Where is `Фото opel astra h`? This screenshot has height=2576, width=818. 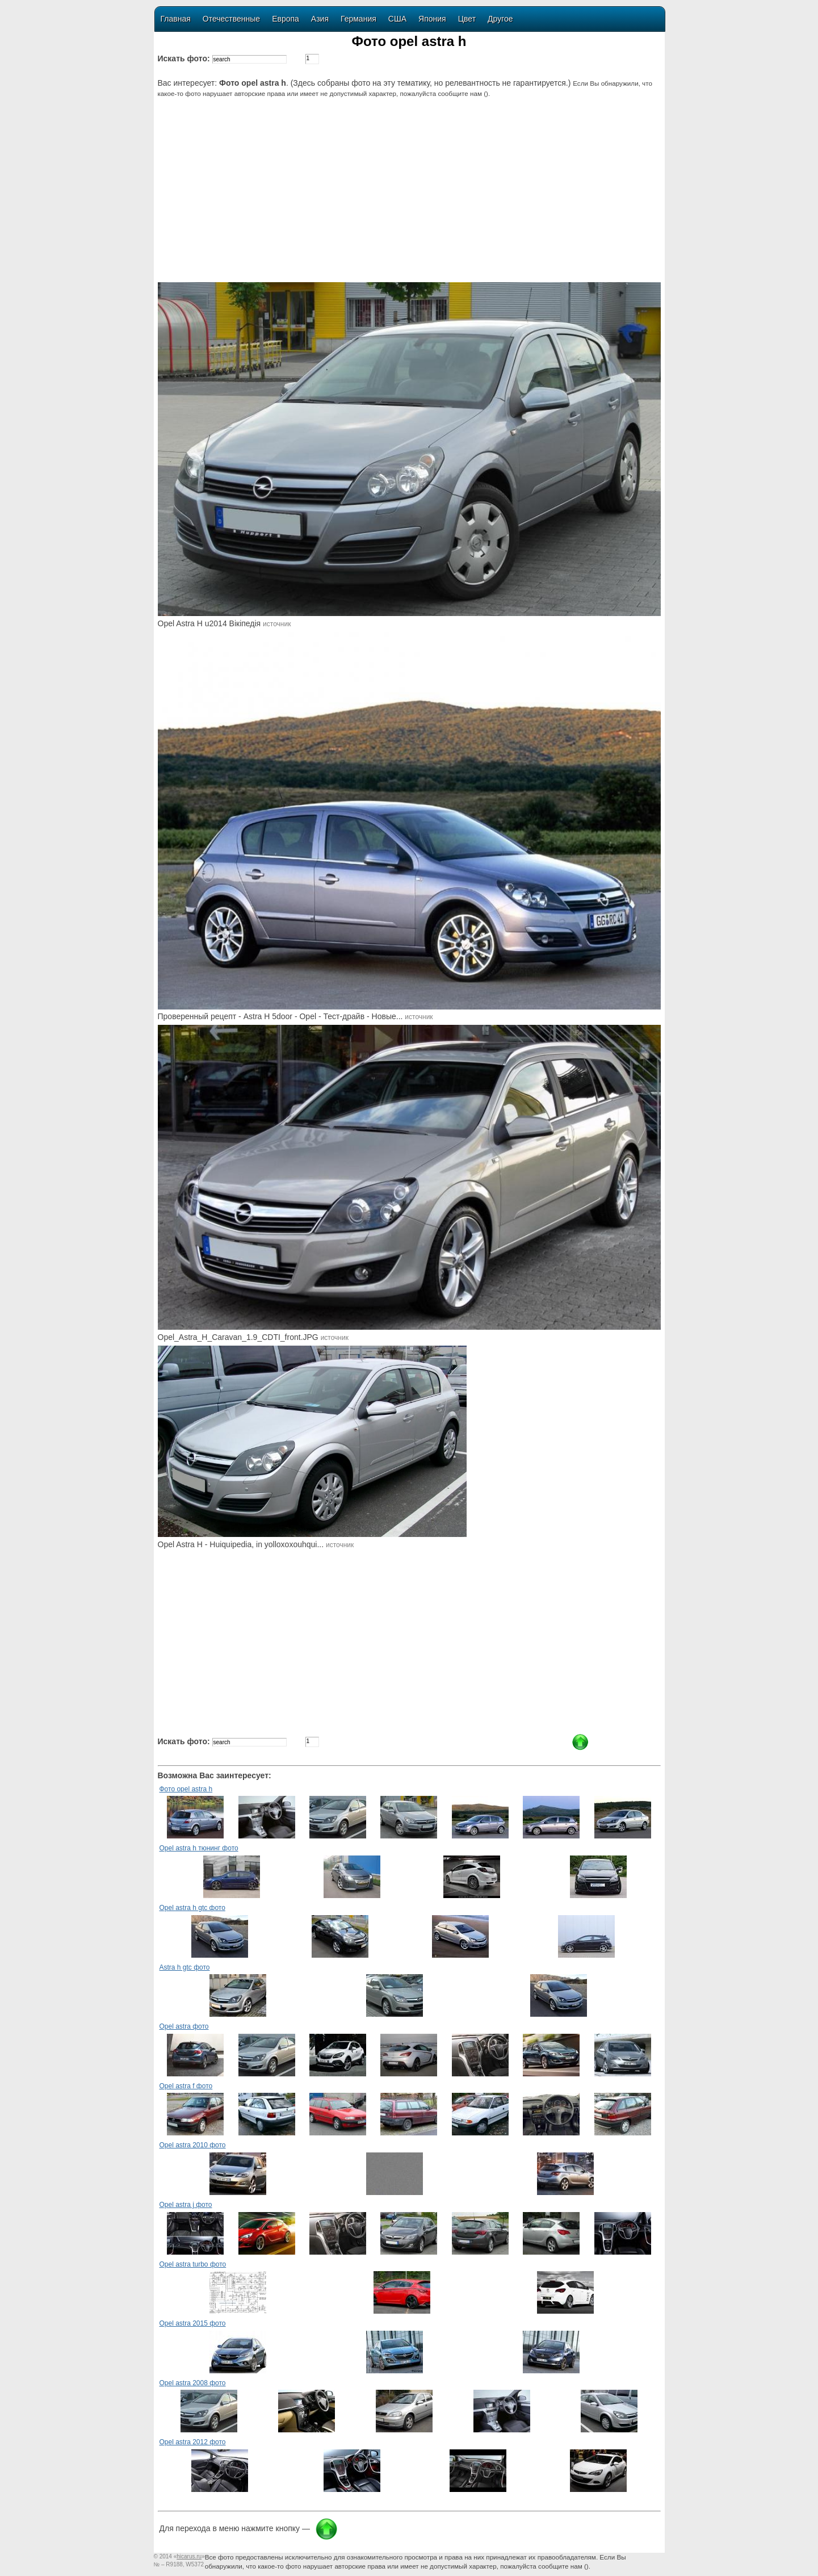 Фото opel astra h is located at coordinates (186, 1789).